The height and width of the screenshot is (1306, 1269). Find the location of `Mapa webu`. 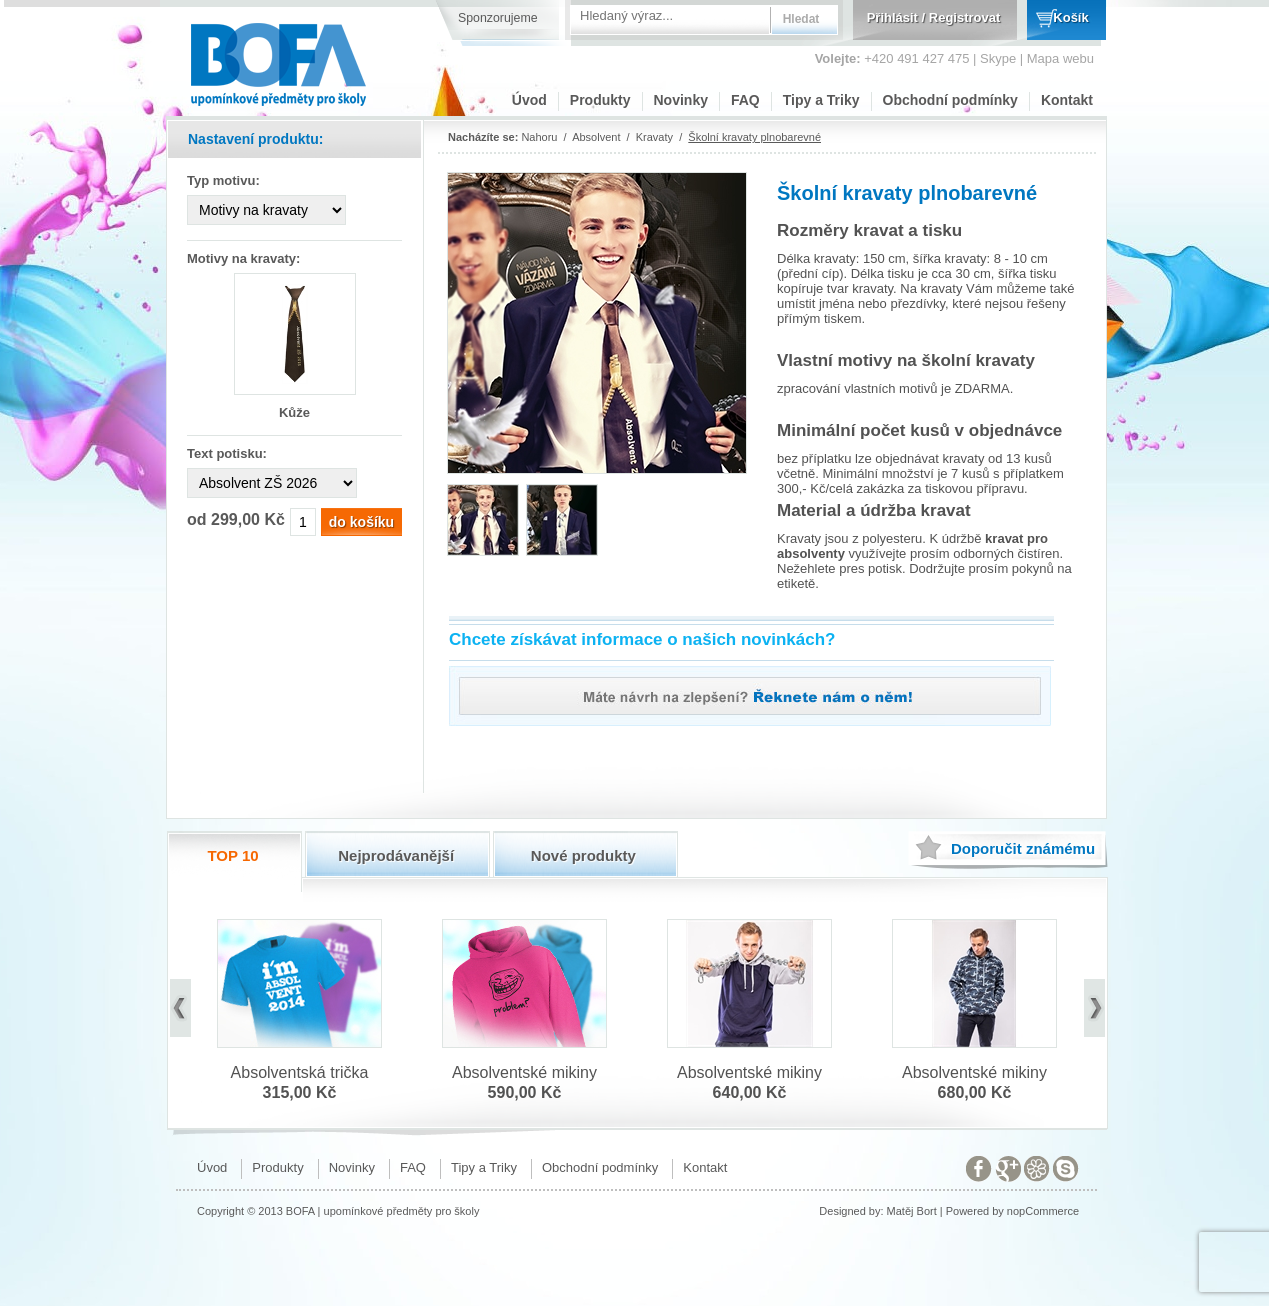

Mapa webu is located at coordinates (1060, 58).